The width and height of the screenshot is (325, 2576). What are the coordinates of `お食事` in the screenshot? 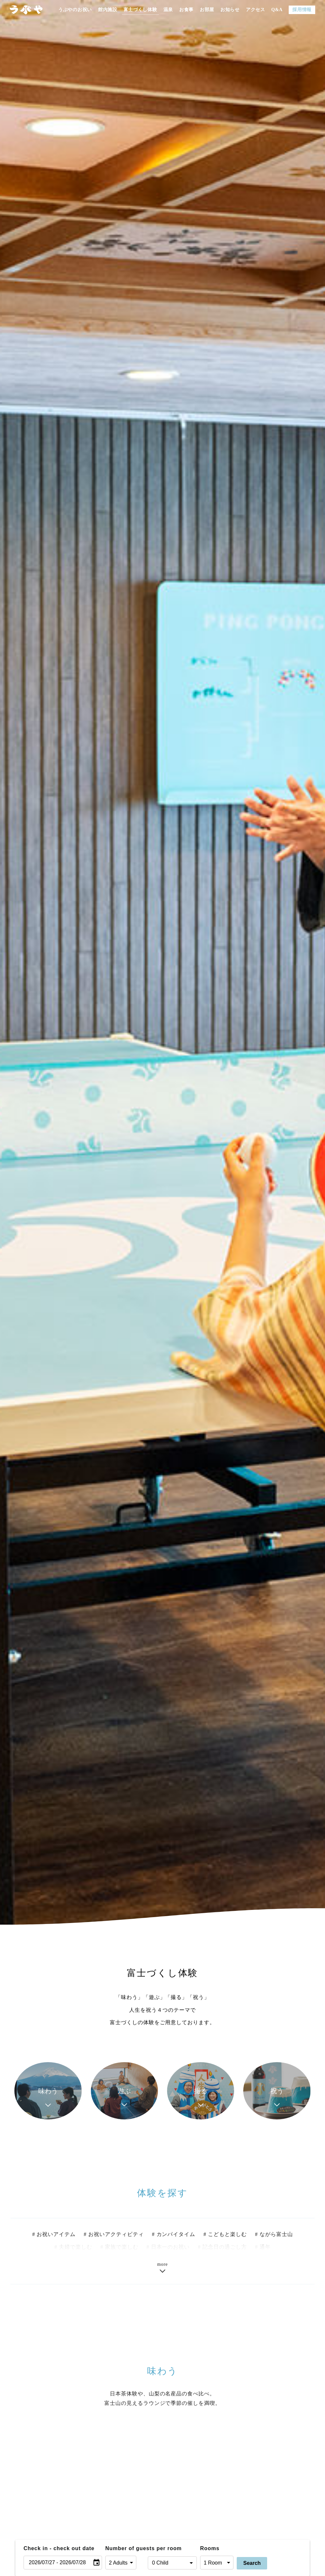 It's located at (186, 10).